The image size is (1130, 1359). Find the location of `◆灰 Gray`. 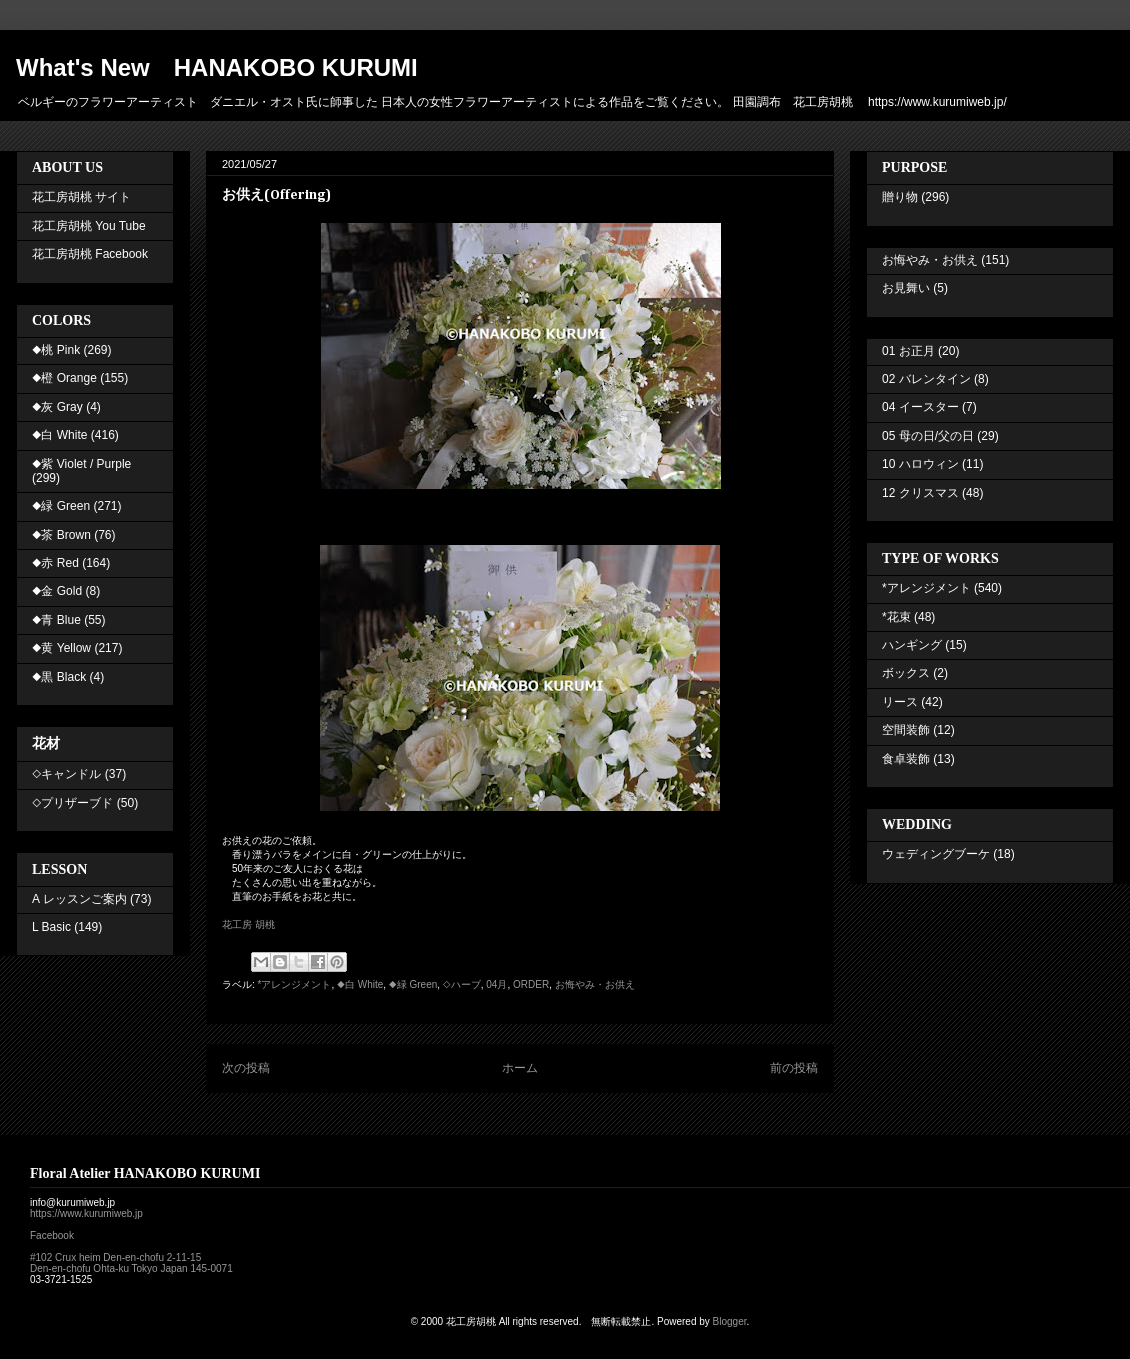

◆灰 Gray is located at coordinates (57, 407).